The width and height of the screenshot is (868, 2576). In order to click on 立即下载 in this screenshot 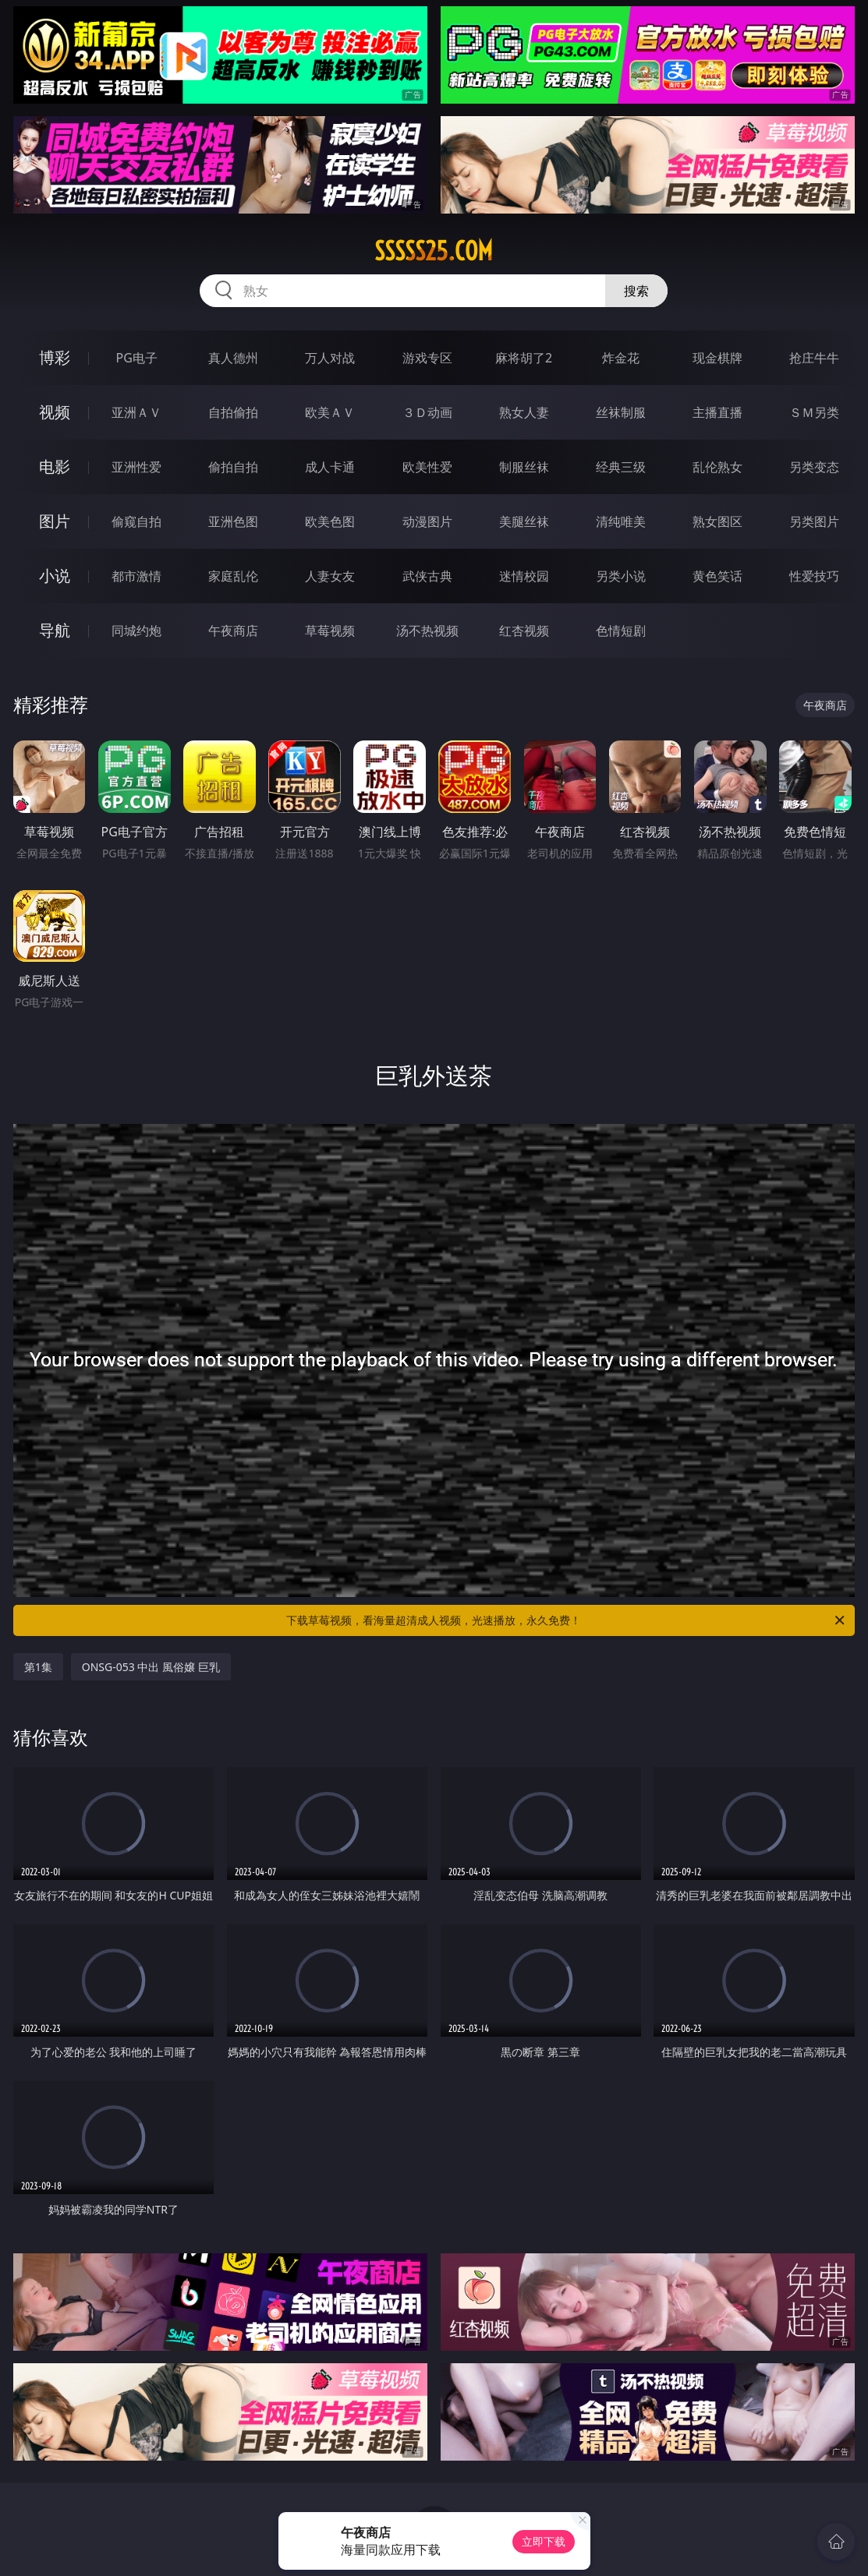, I will do `click(543, 2541)`.